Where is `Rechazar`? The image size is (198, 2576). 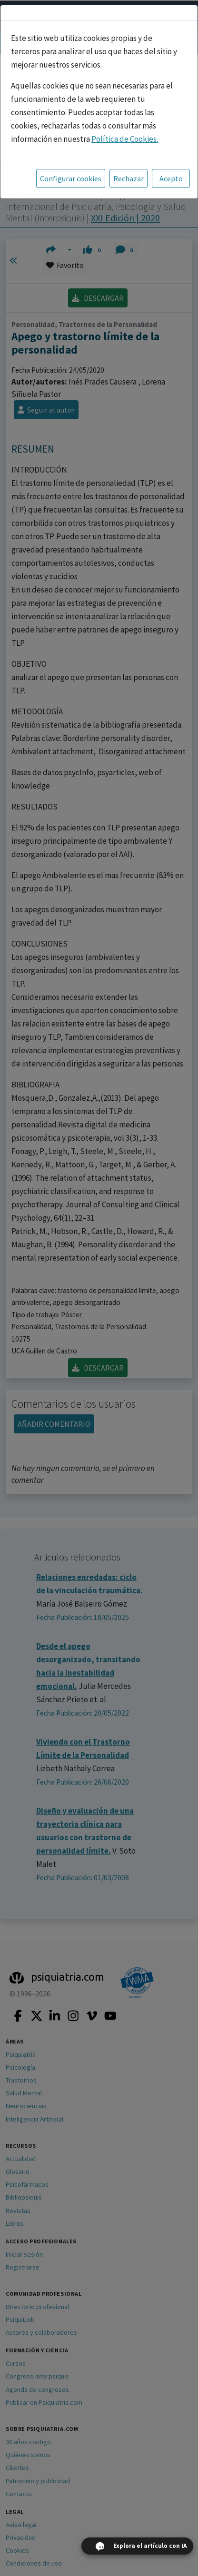
Rechazar is located at coordinates (128, 178).